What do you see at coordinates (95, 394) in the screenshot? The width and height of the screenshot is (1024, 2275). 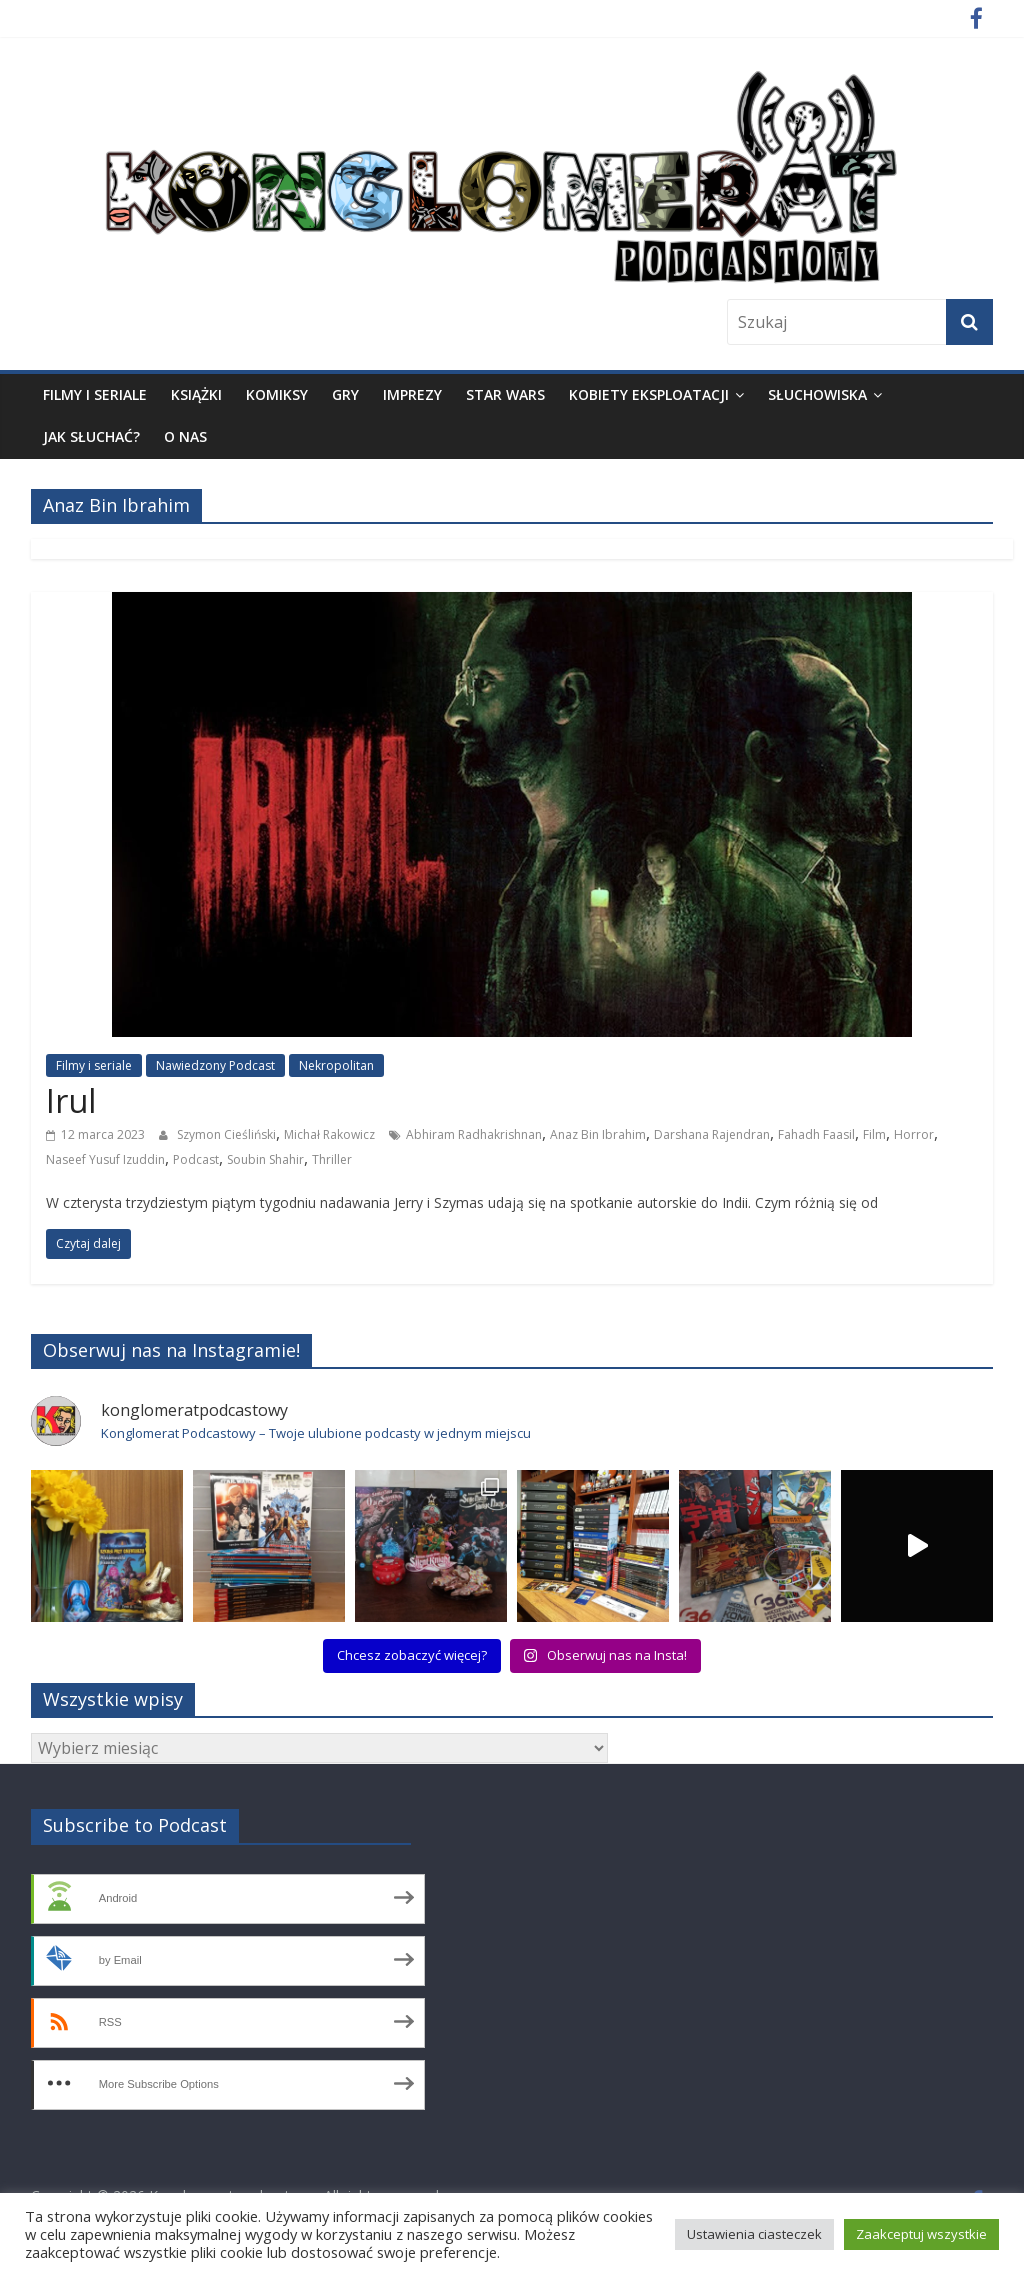 I see `Filmy i seriale` at bounding box center [95, 394].